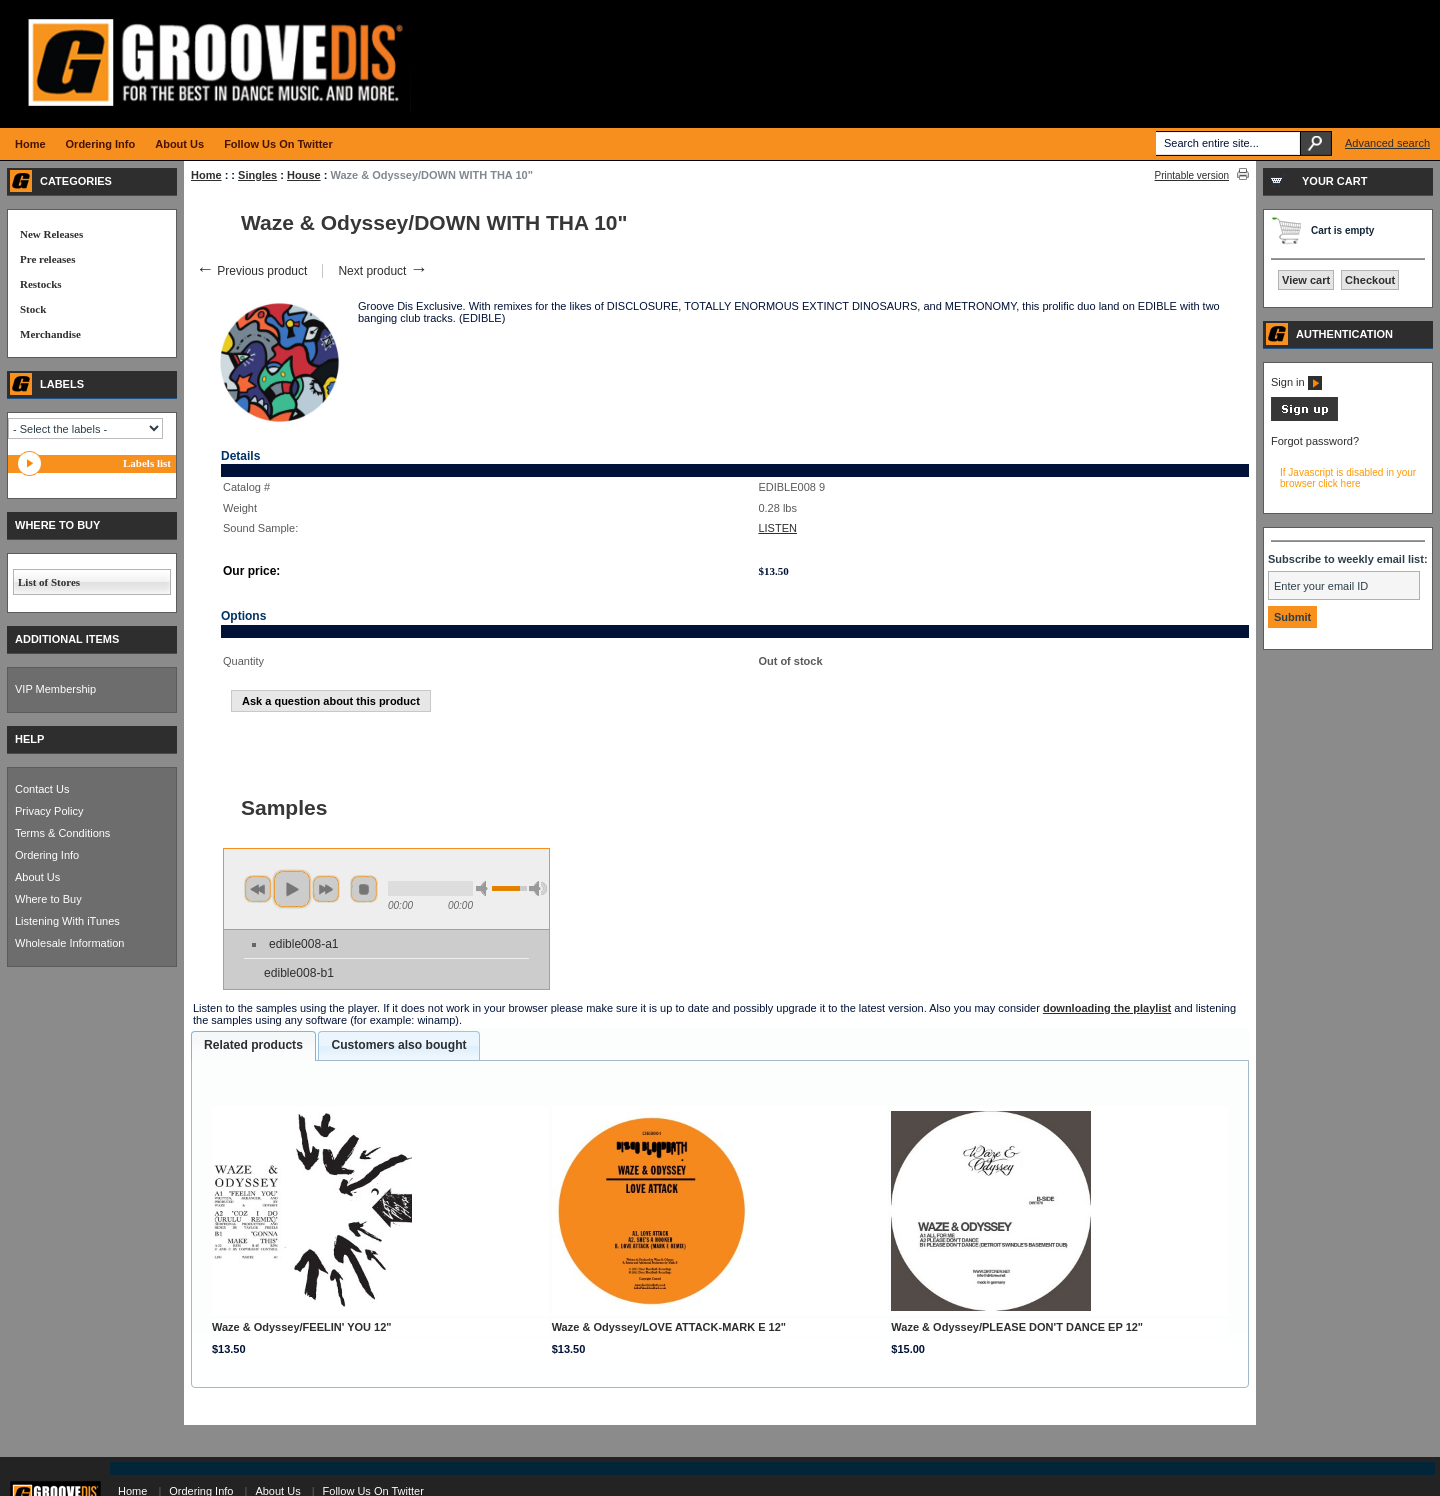 This screenshot has width=1440, height=1496. What do you see at coordinates (292, 889) in the screenshot?
I see `play` at bounding box center [292, 889].